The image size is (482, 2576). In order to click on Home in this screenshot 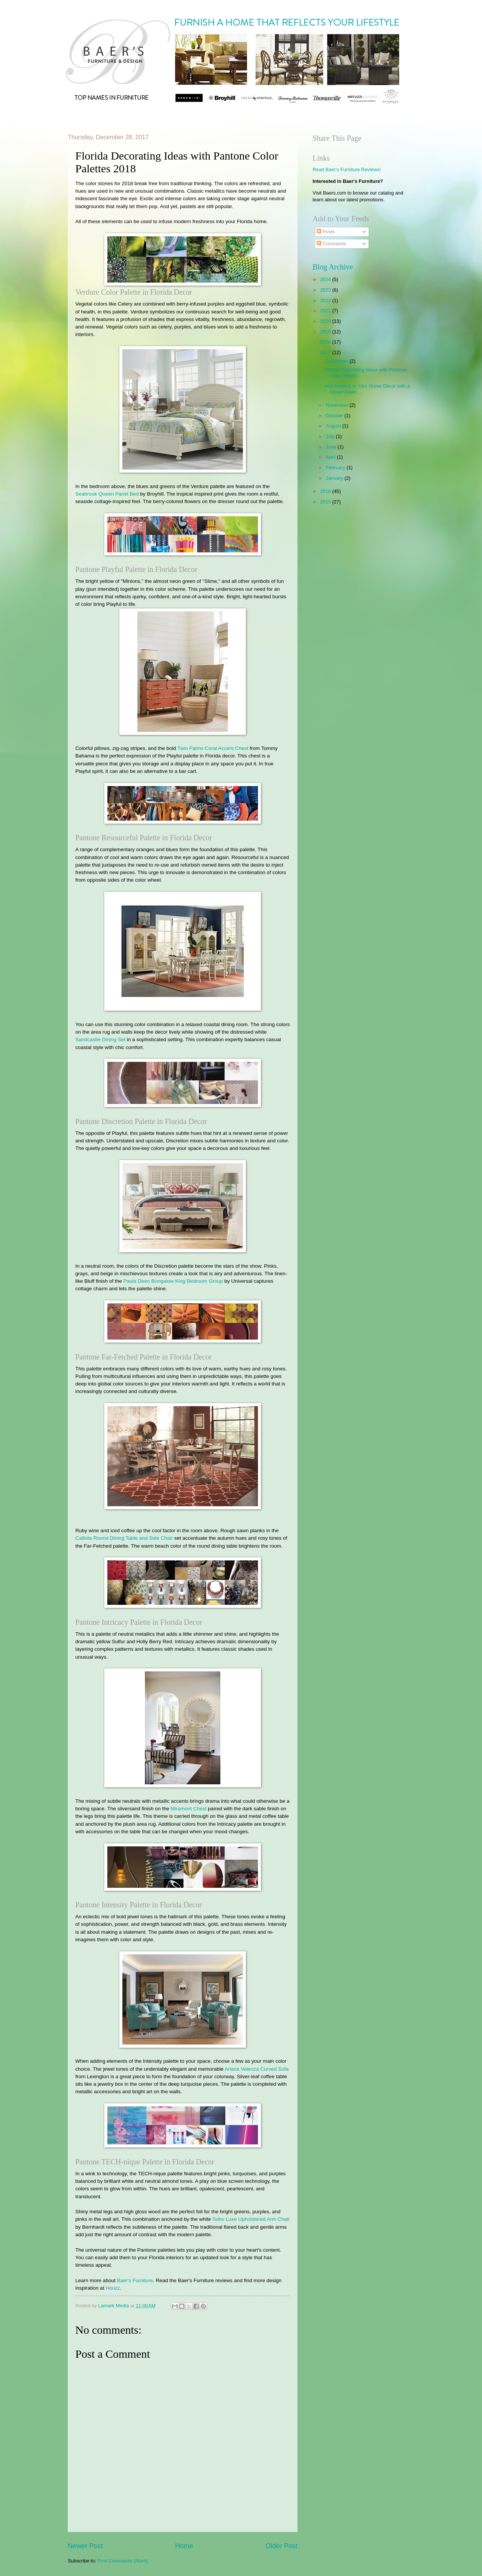, I will do `click(184, 2546)`.